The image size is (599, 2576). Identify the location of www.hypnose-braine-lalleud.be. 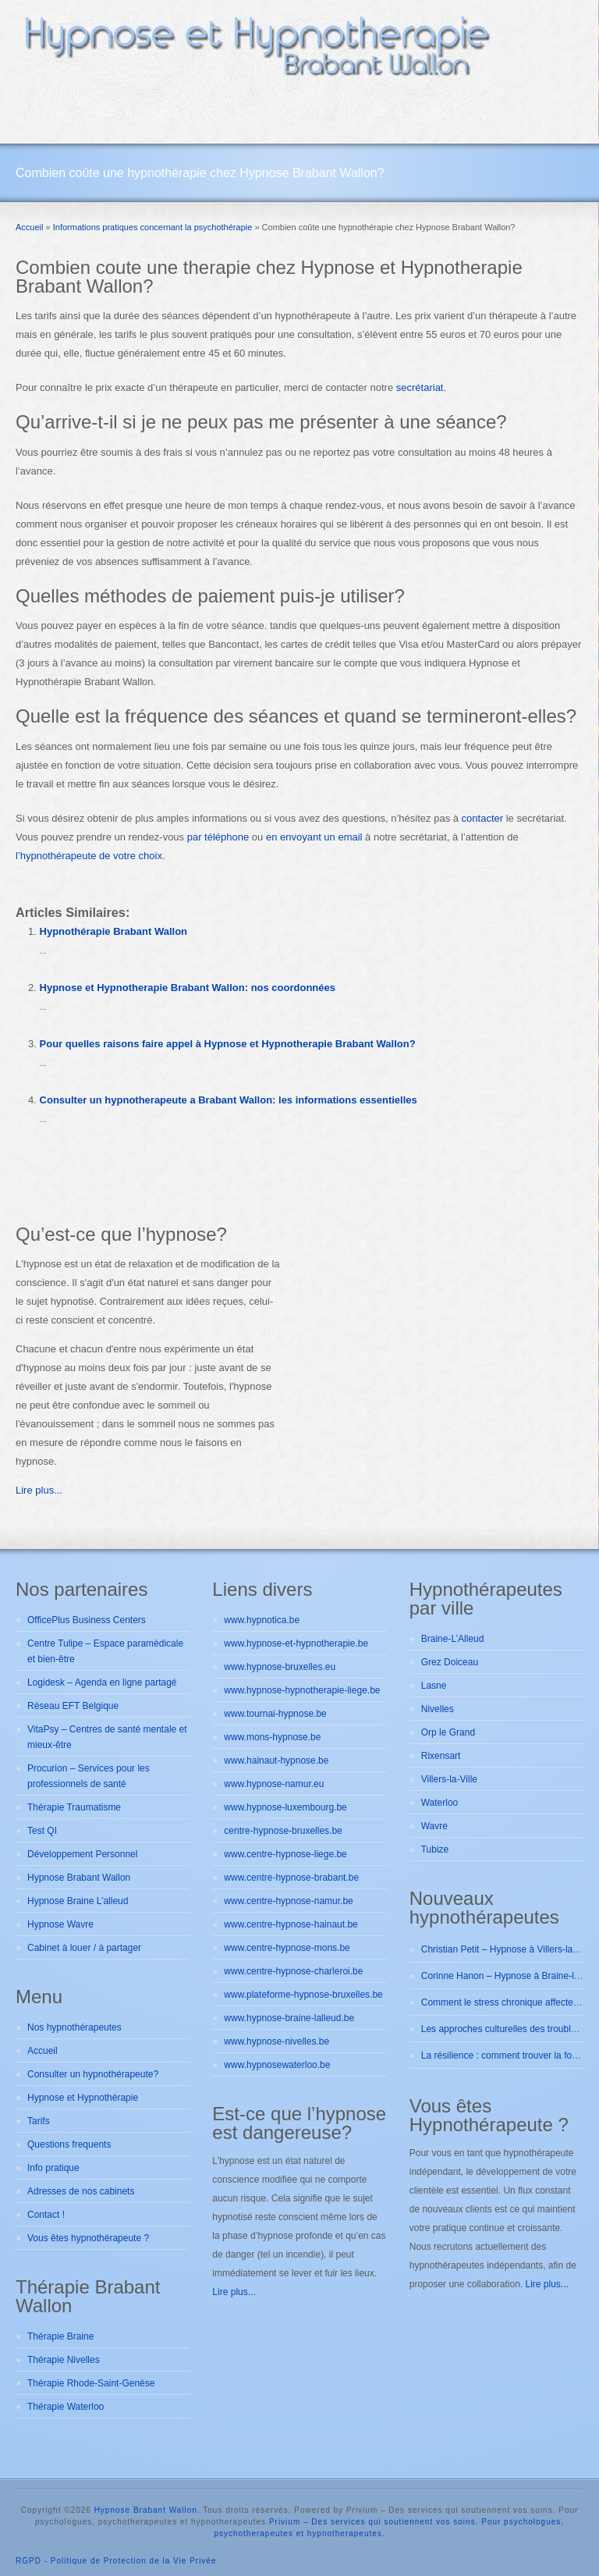
(289, 2018).